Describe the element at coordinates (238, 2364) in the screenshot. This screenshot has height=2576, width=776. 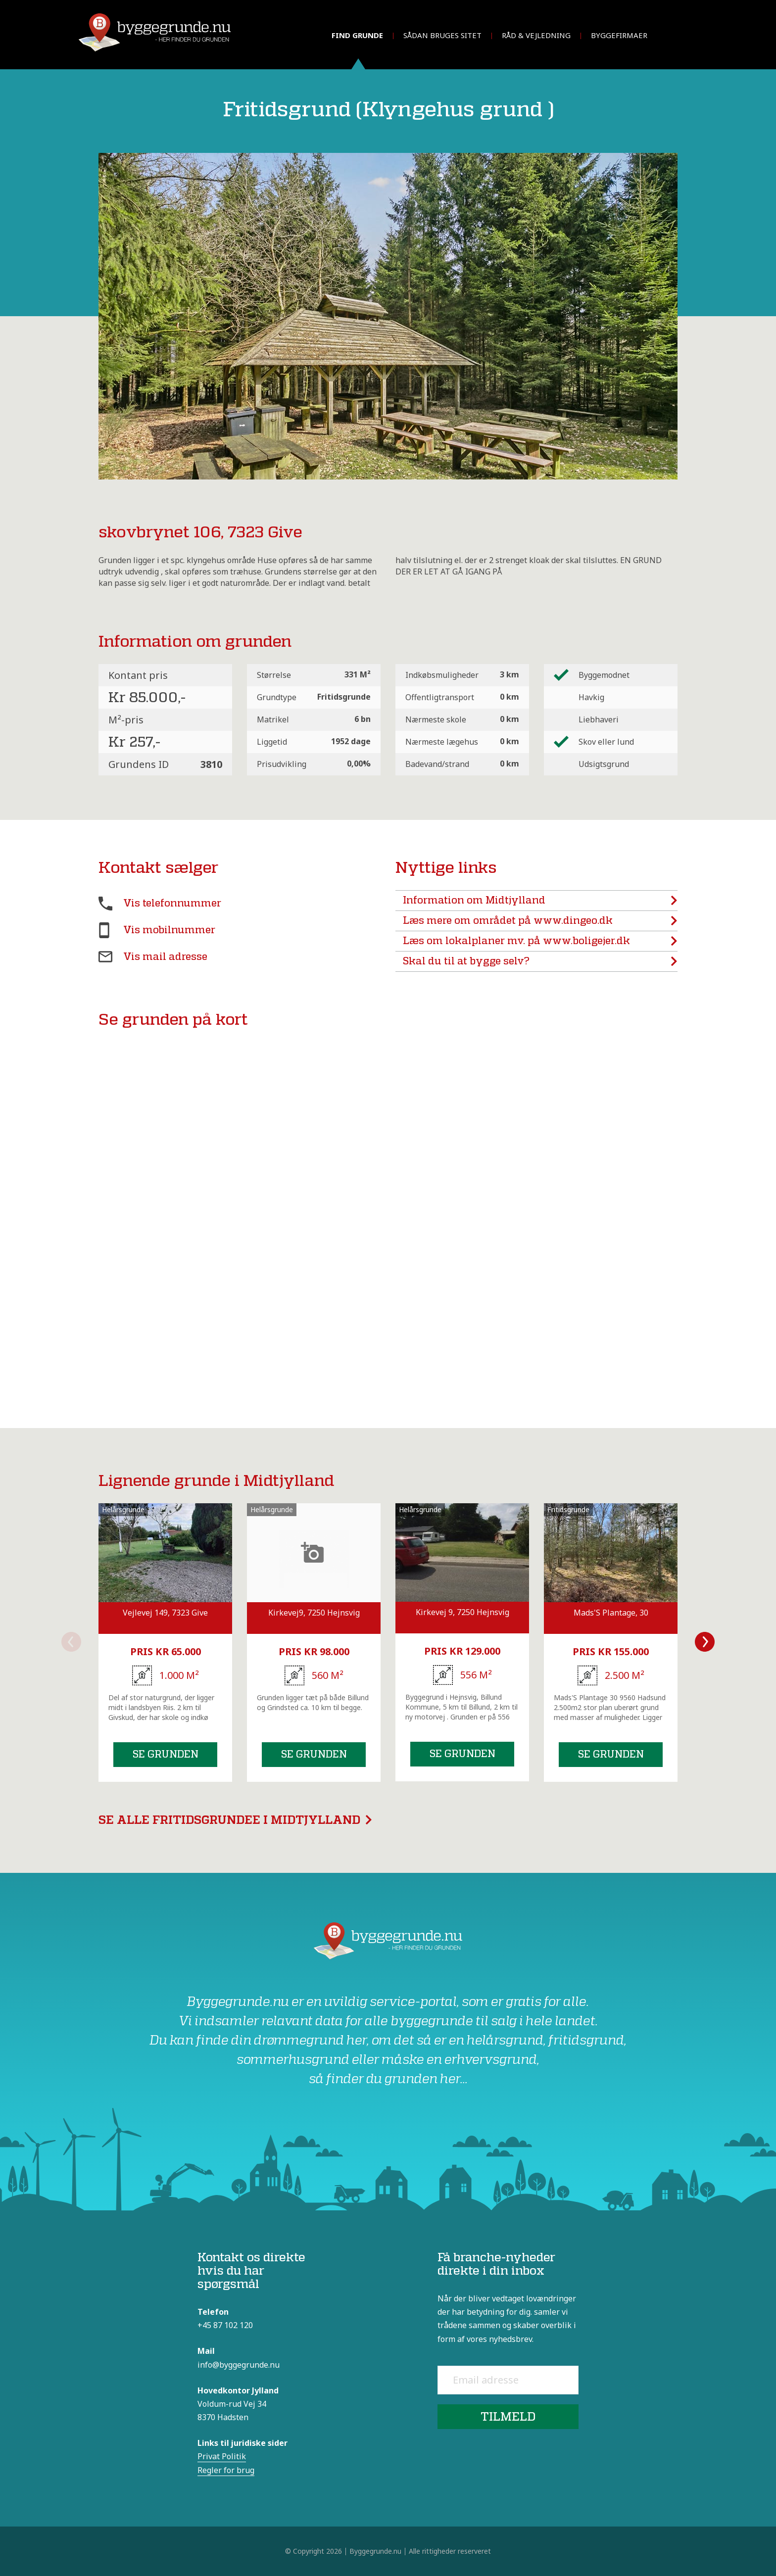
I see `info@byggegrunde.nu` at that location.